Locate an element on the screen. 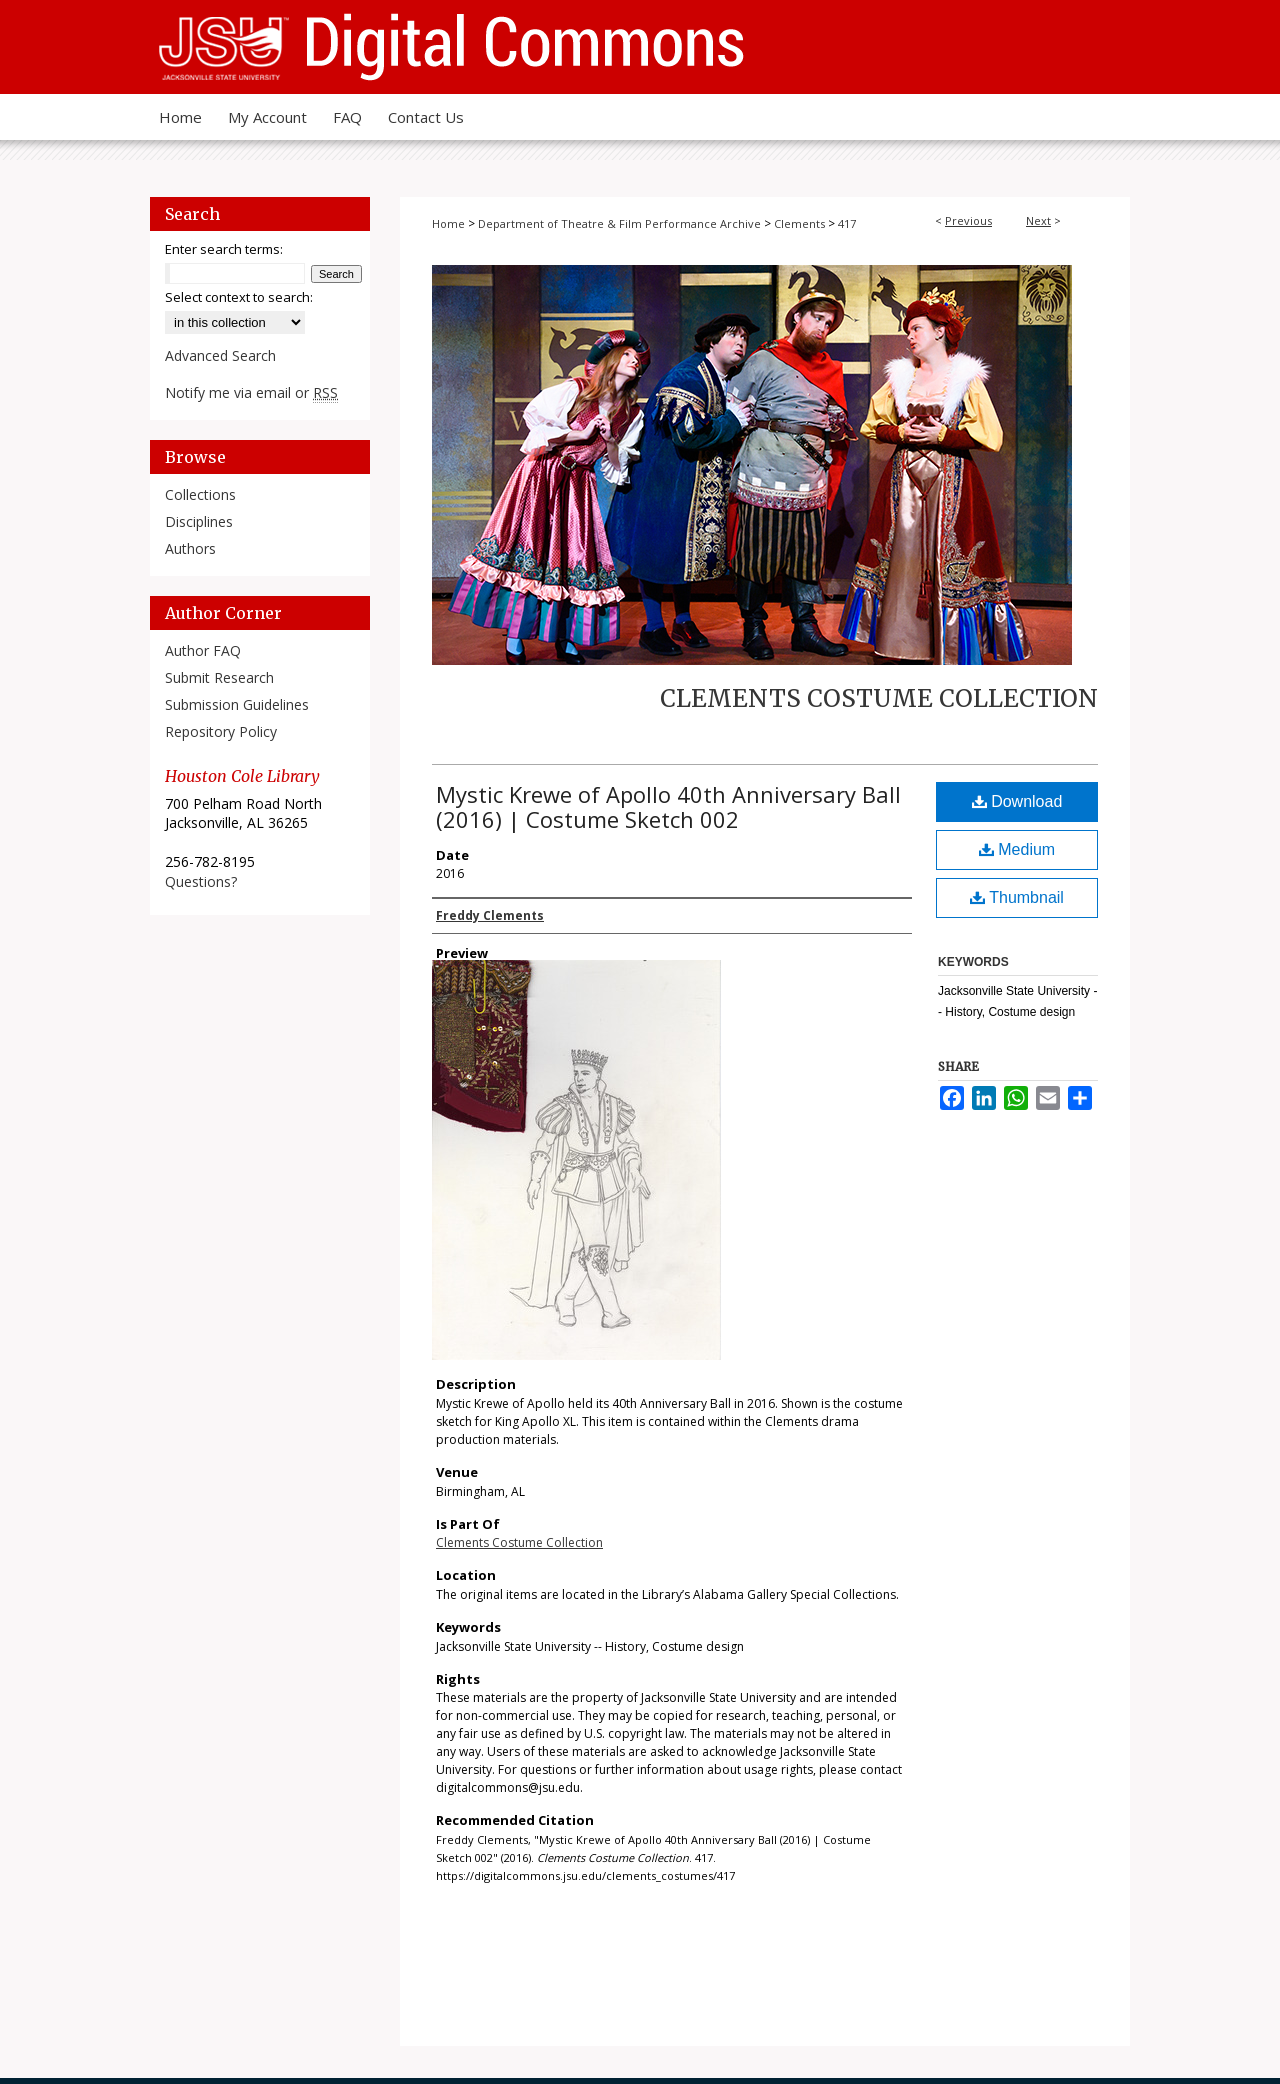  Disciplines is located at coordinates (199, 521).